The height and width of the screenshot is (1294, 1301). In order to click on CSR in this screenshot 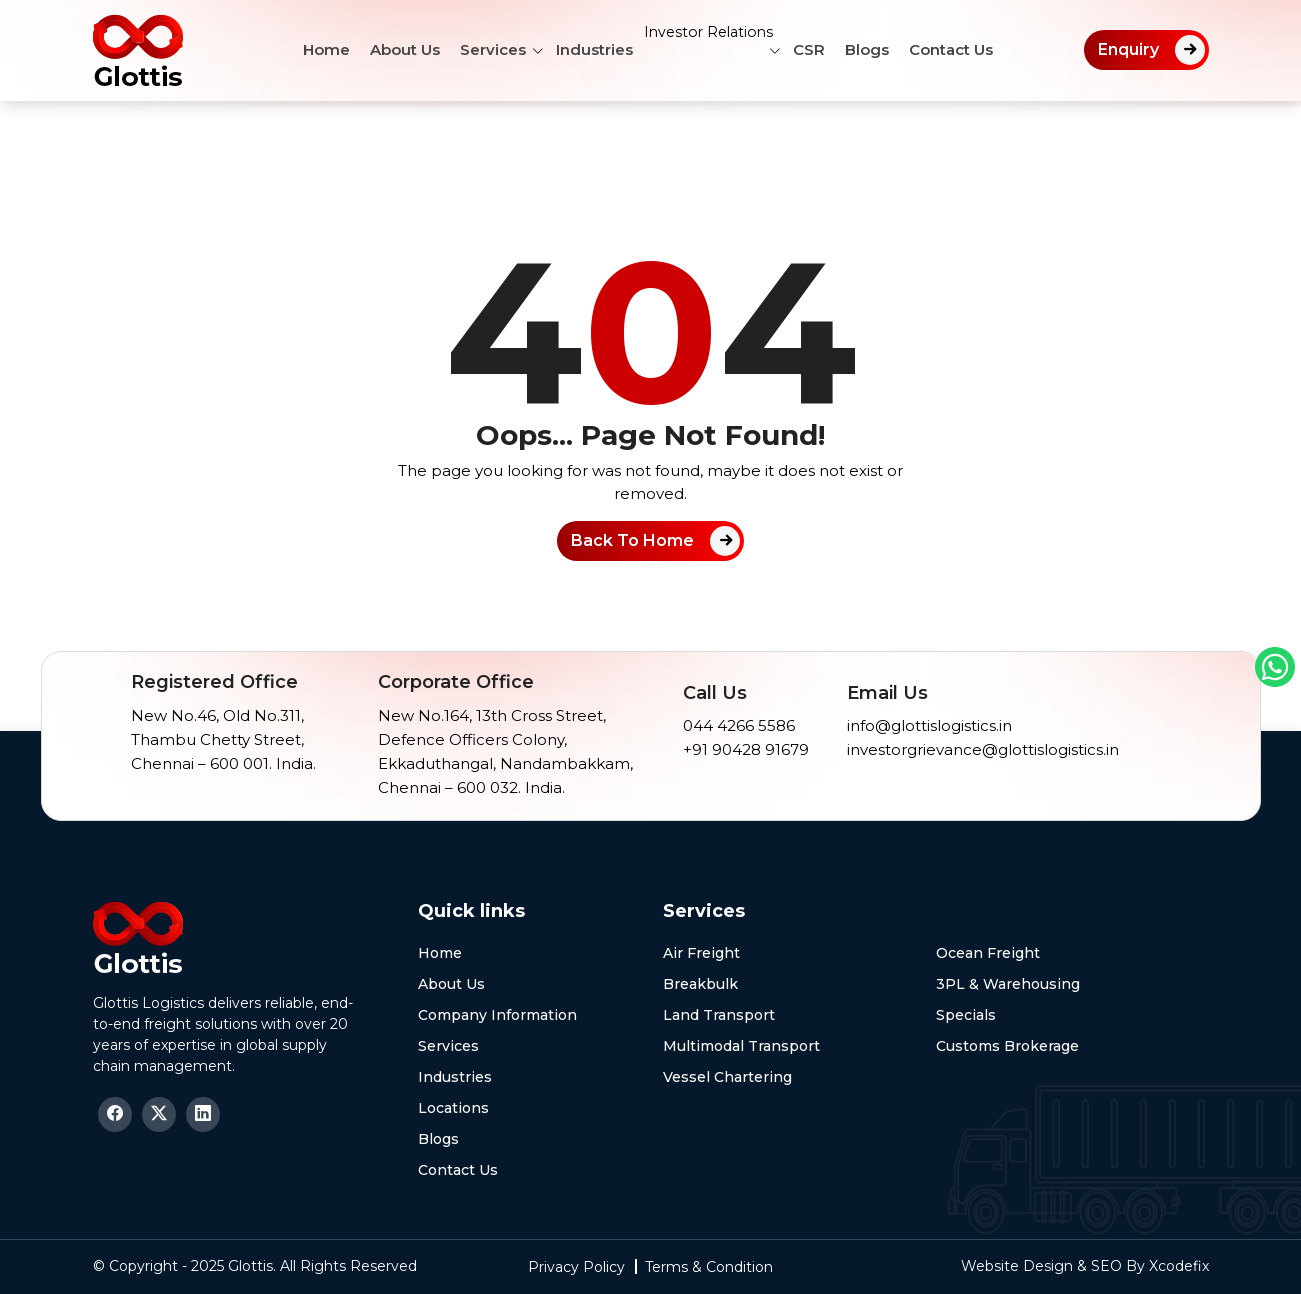, I will do `click(824, 49)`.